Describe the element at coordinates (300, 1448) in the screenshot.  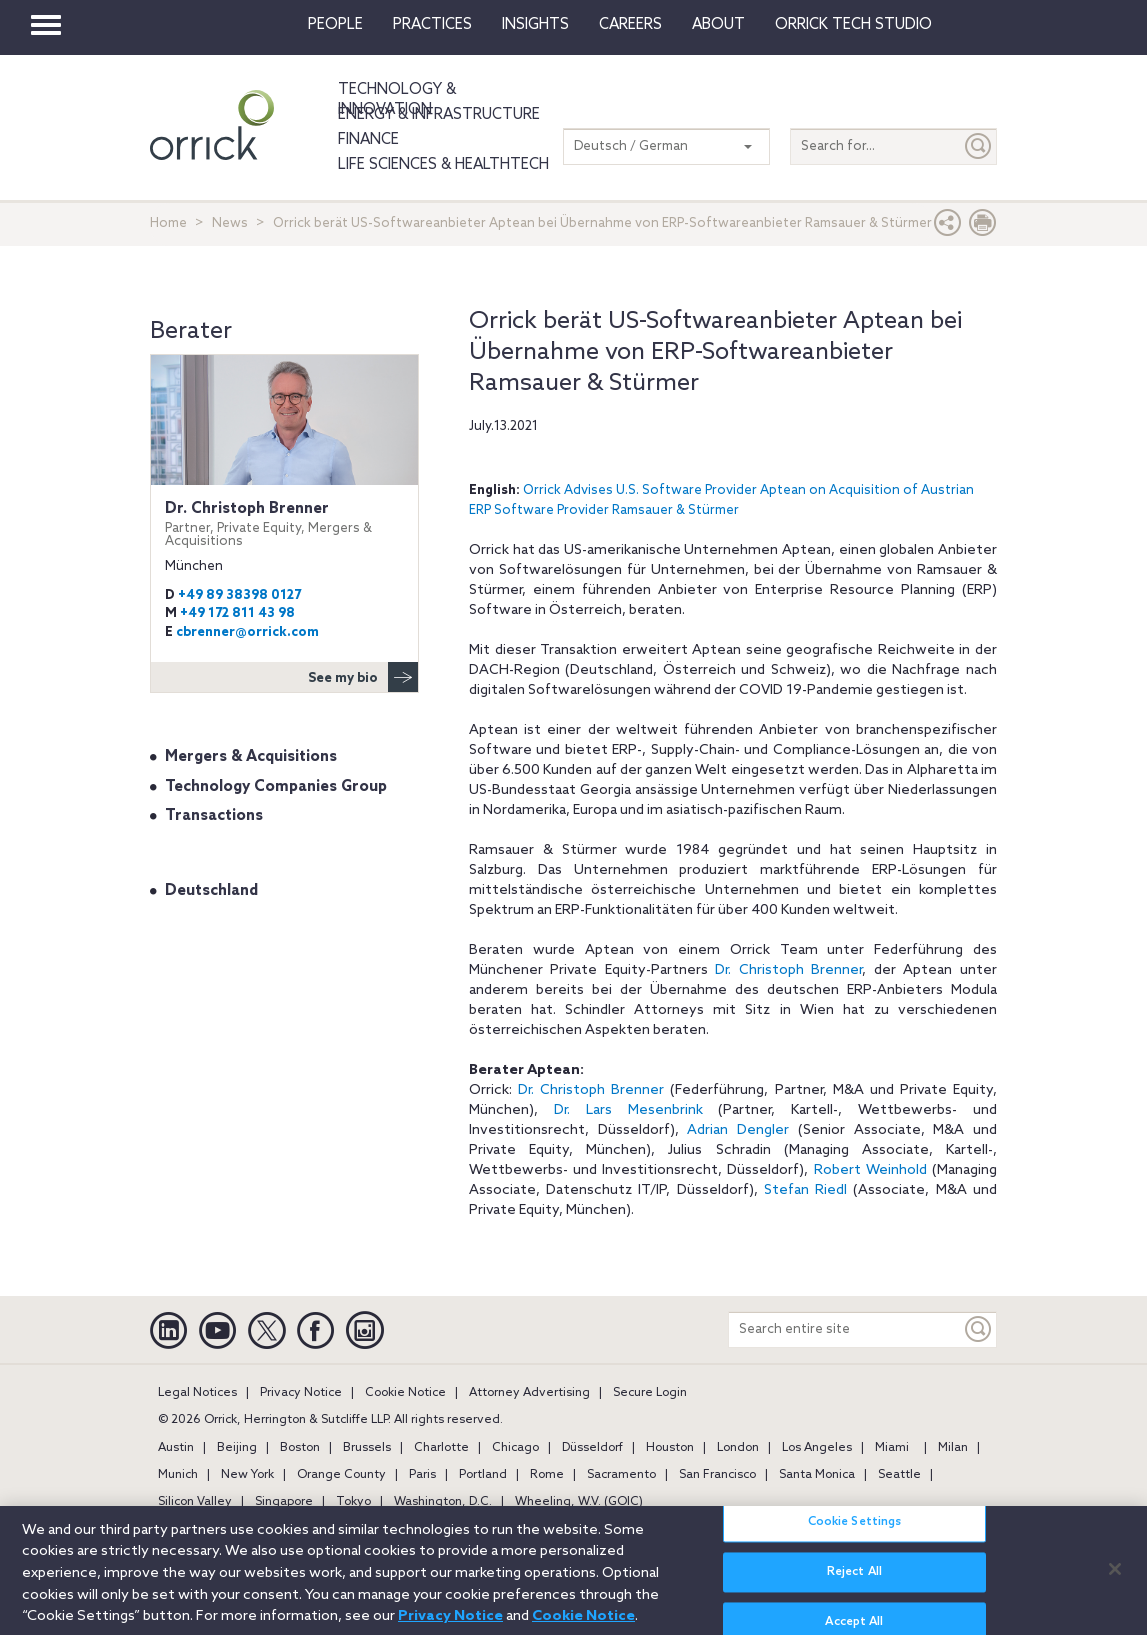
I see `Boston` at that location.